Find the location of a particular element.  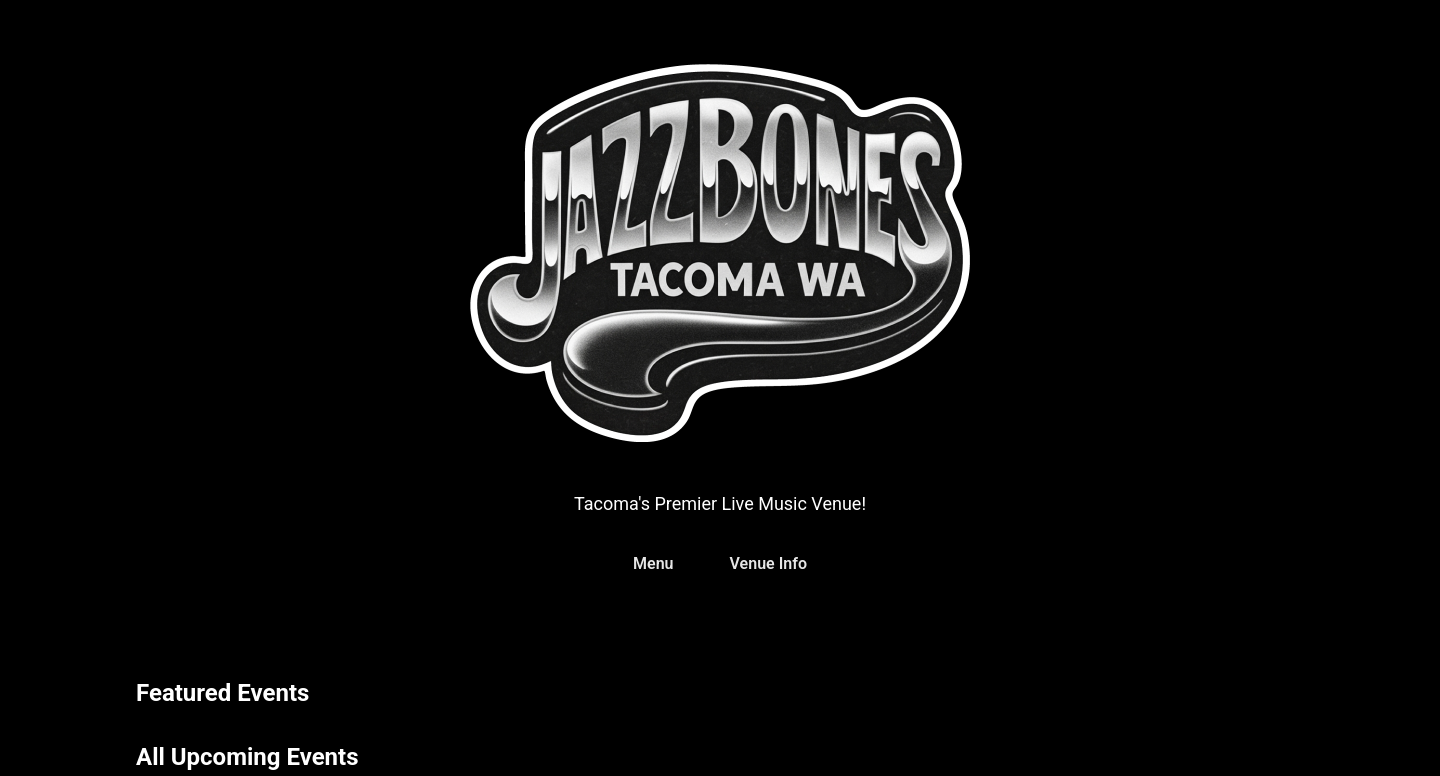

Venue Info is located at coordinates (768, 563).